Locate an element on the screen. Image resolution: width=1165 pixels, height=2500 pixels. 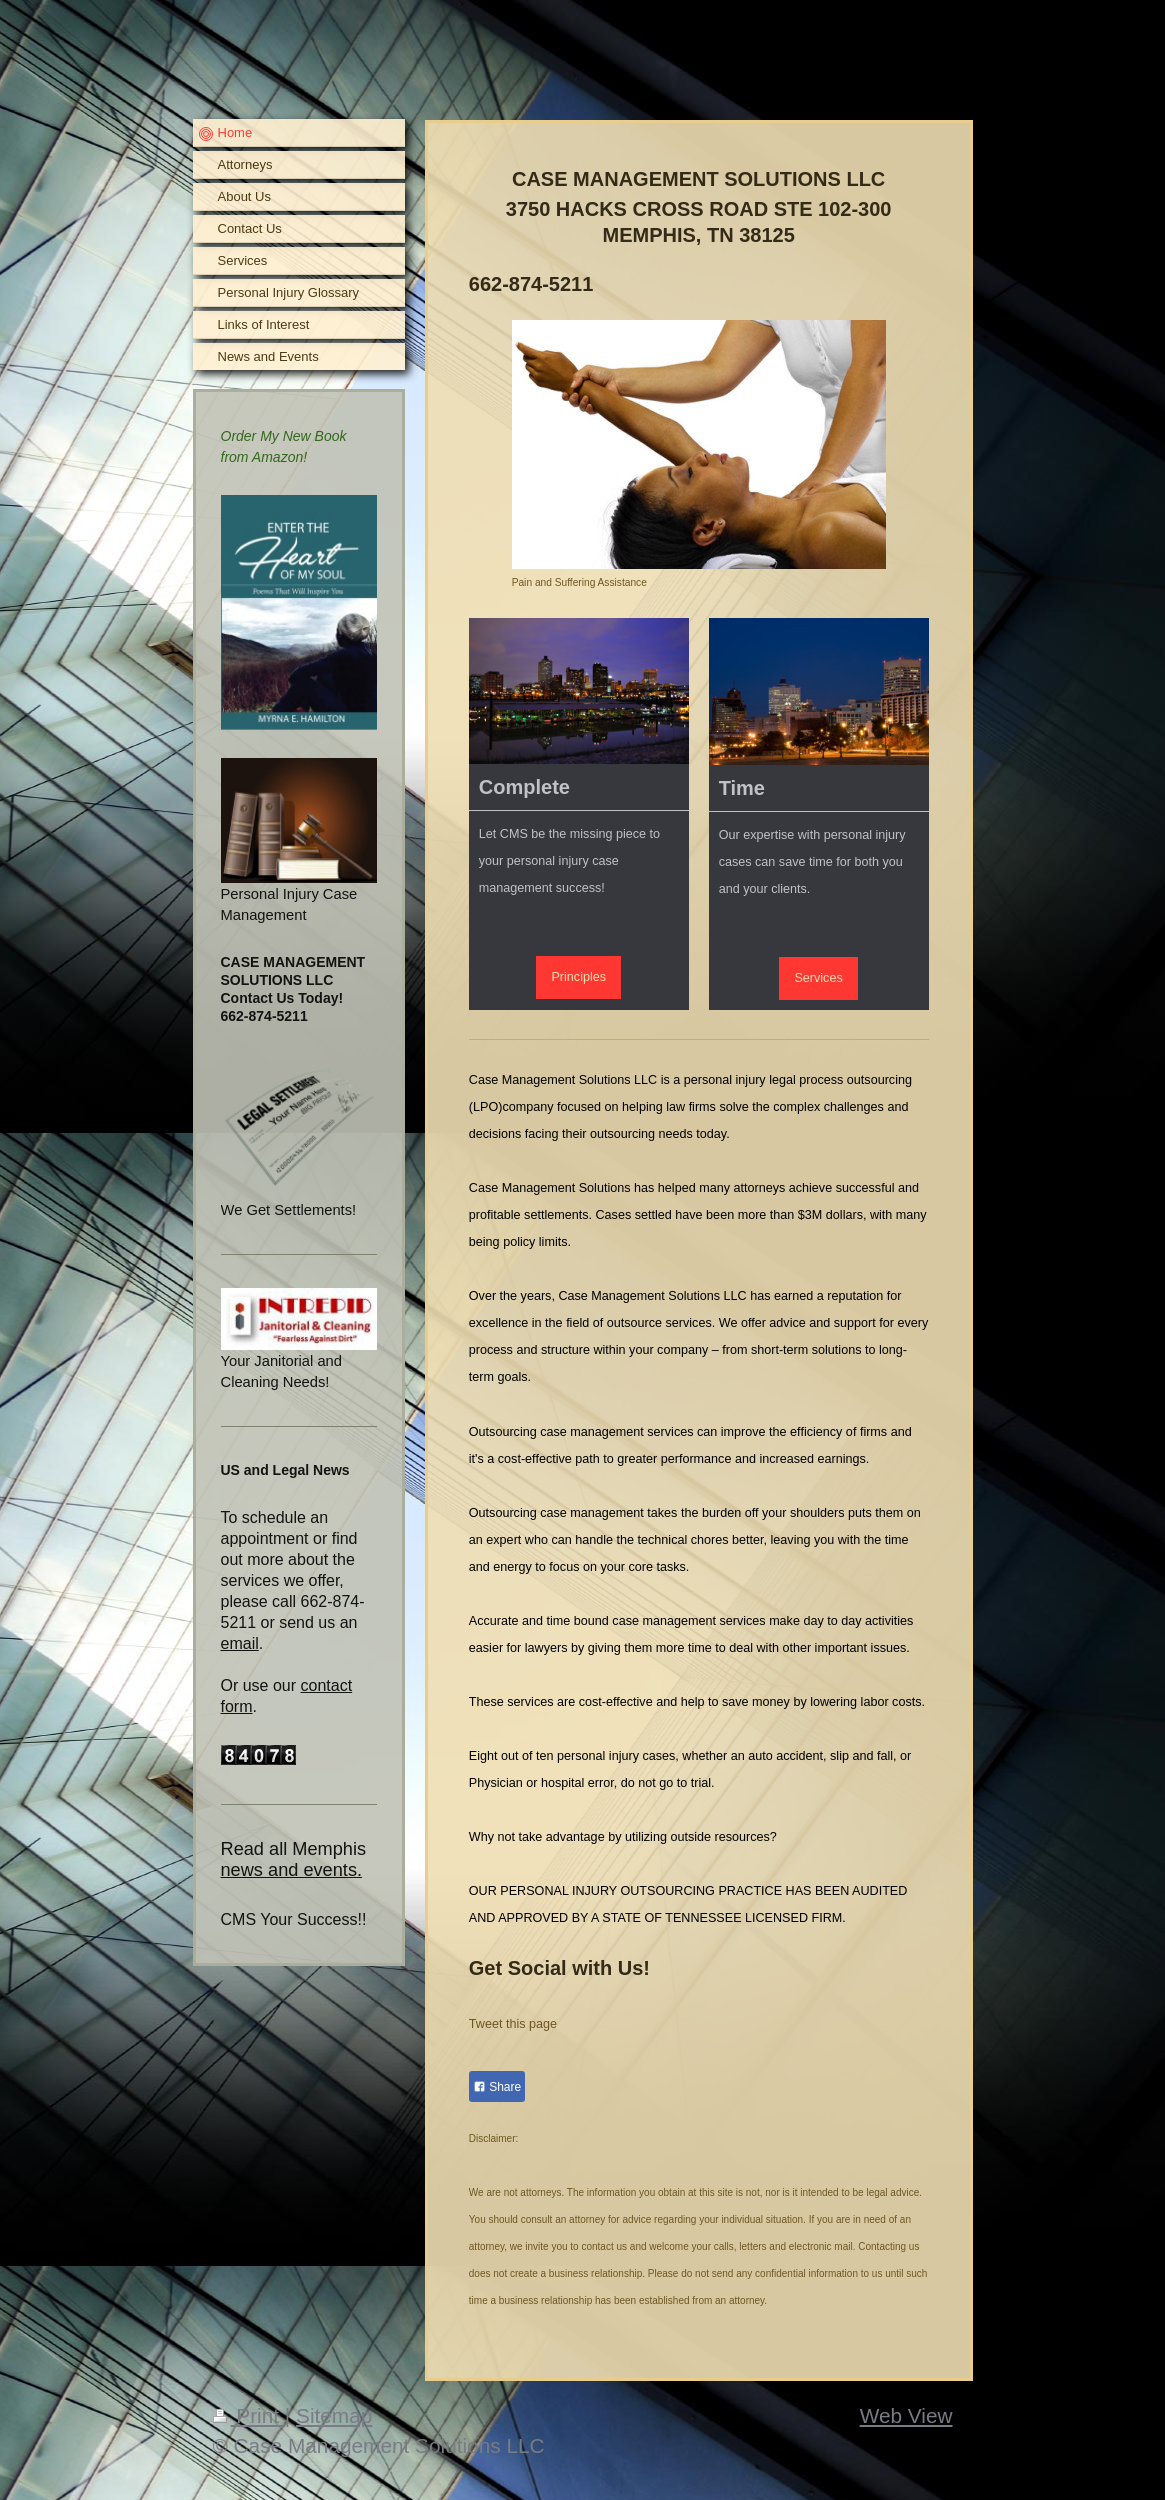
Sitemap is located at coordinates (334, 2415).